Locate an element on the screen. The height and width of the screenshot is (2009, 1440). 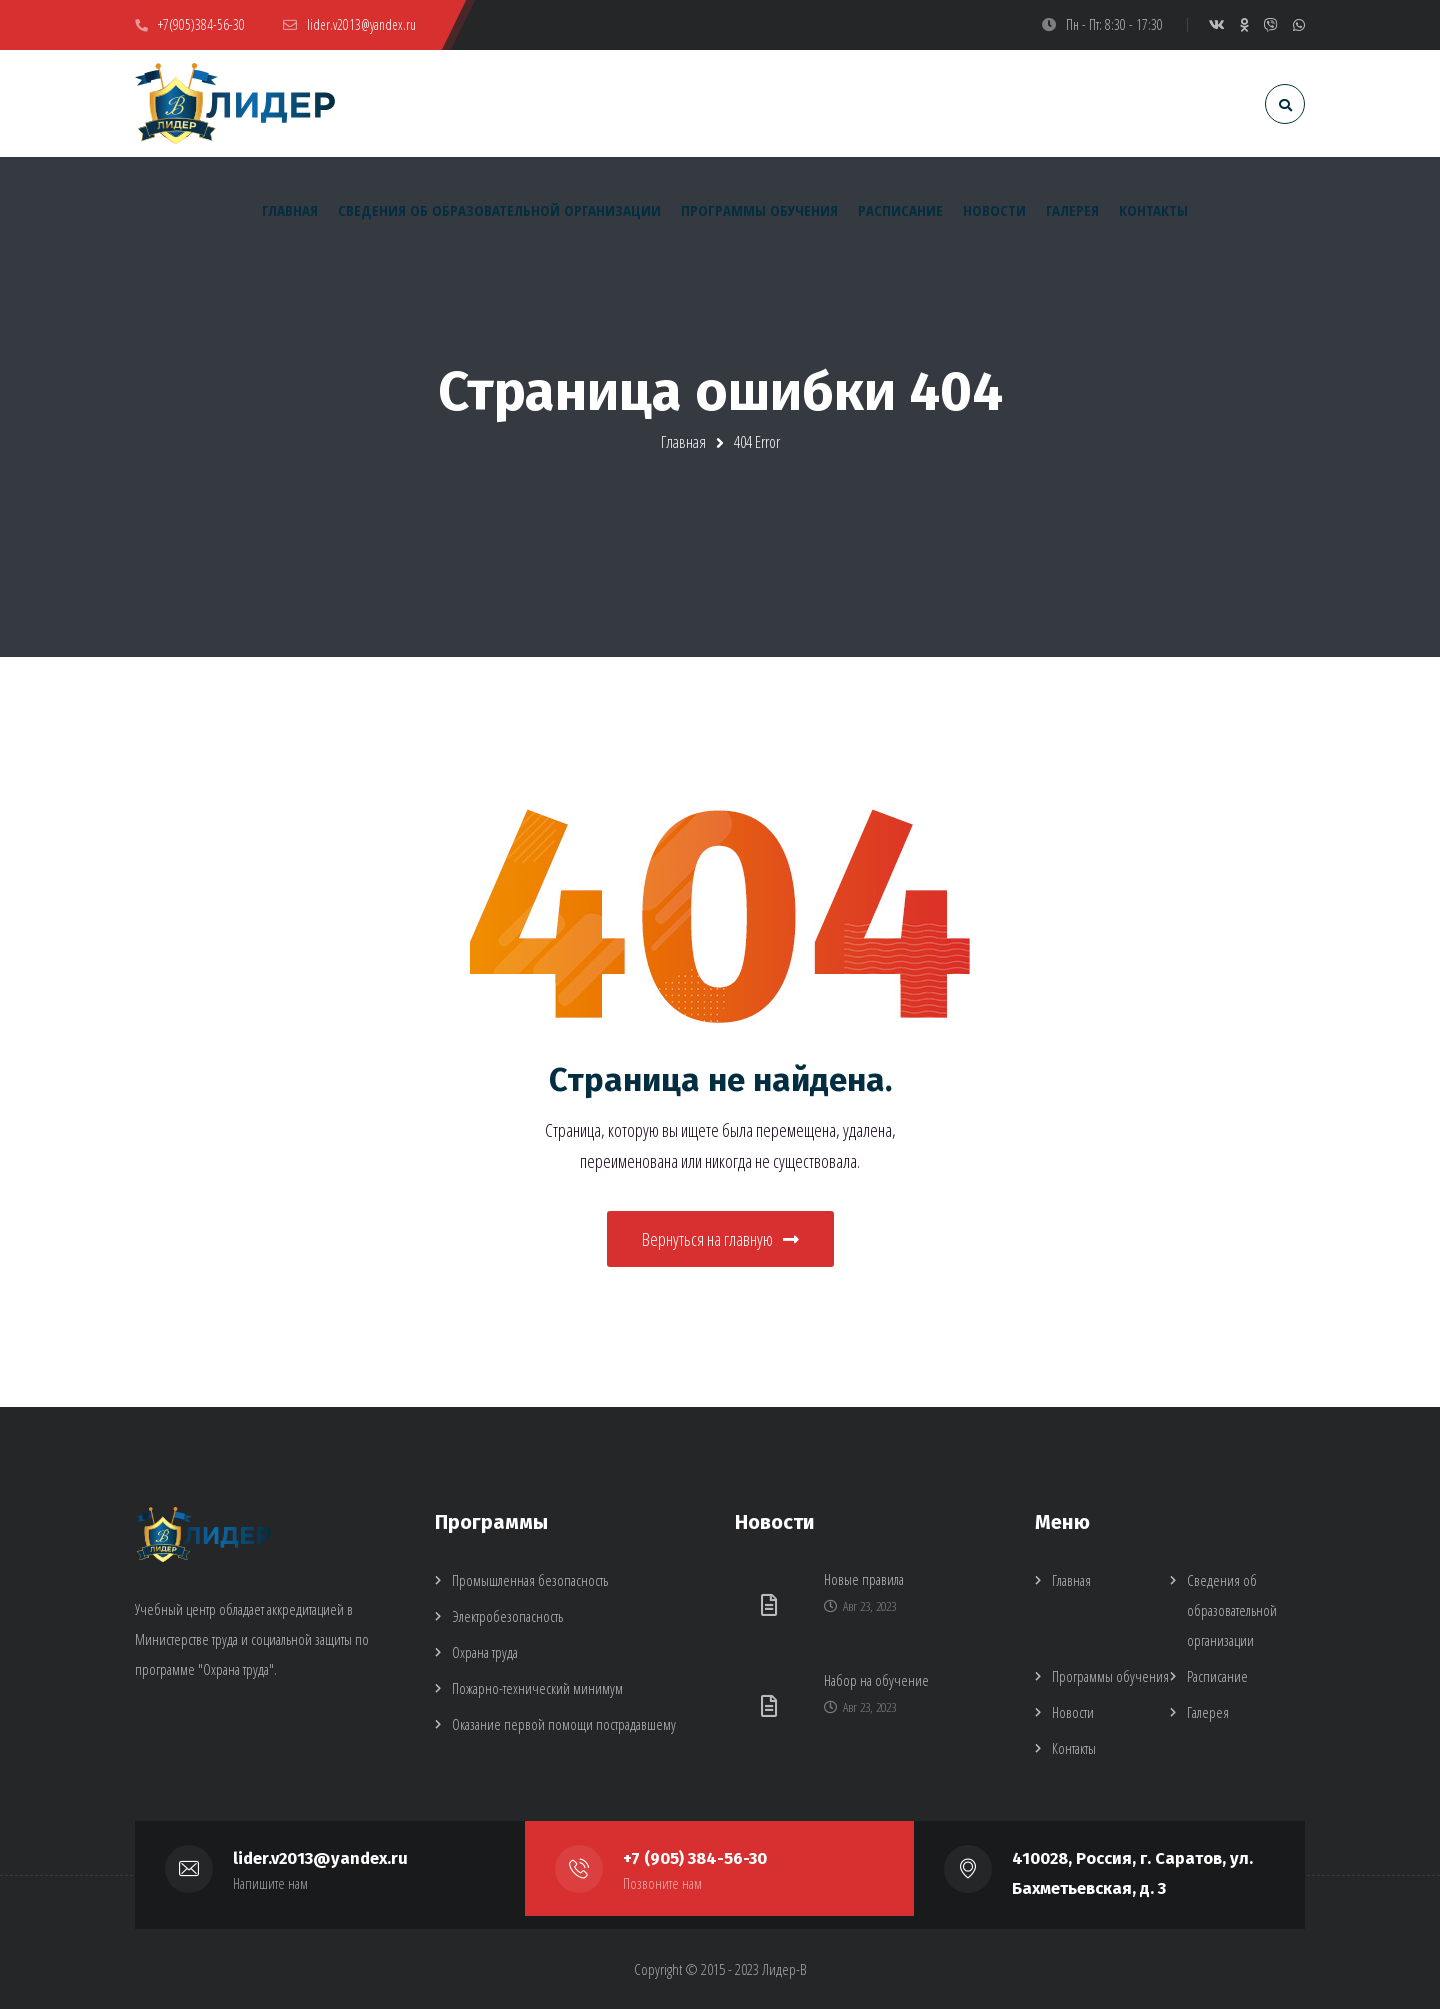
Расписание is located at coordinates (1217, 1676).